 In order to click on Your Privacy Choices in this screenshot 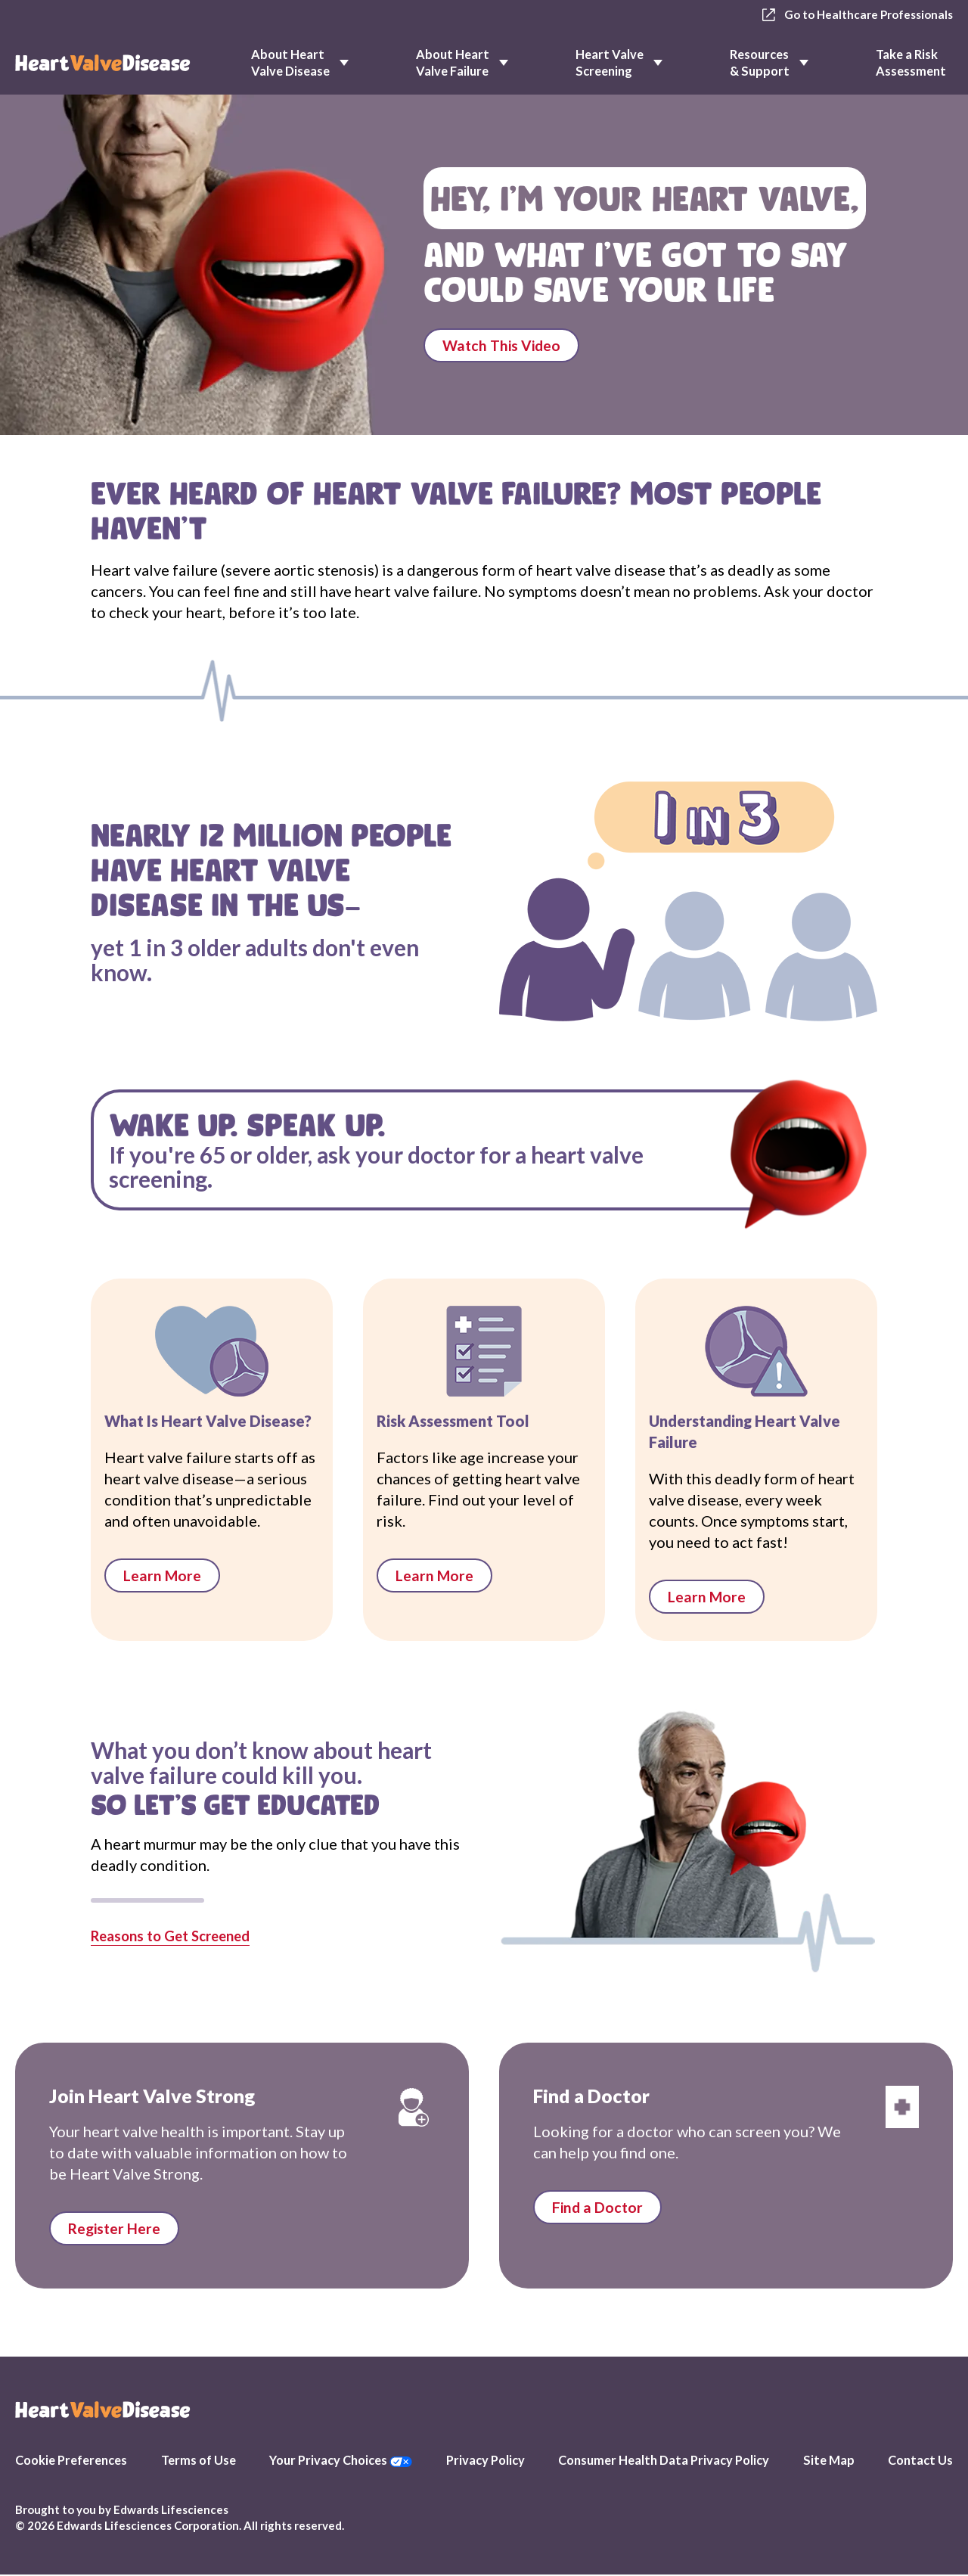, I will do `click(340, 2461)`.